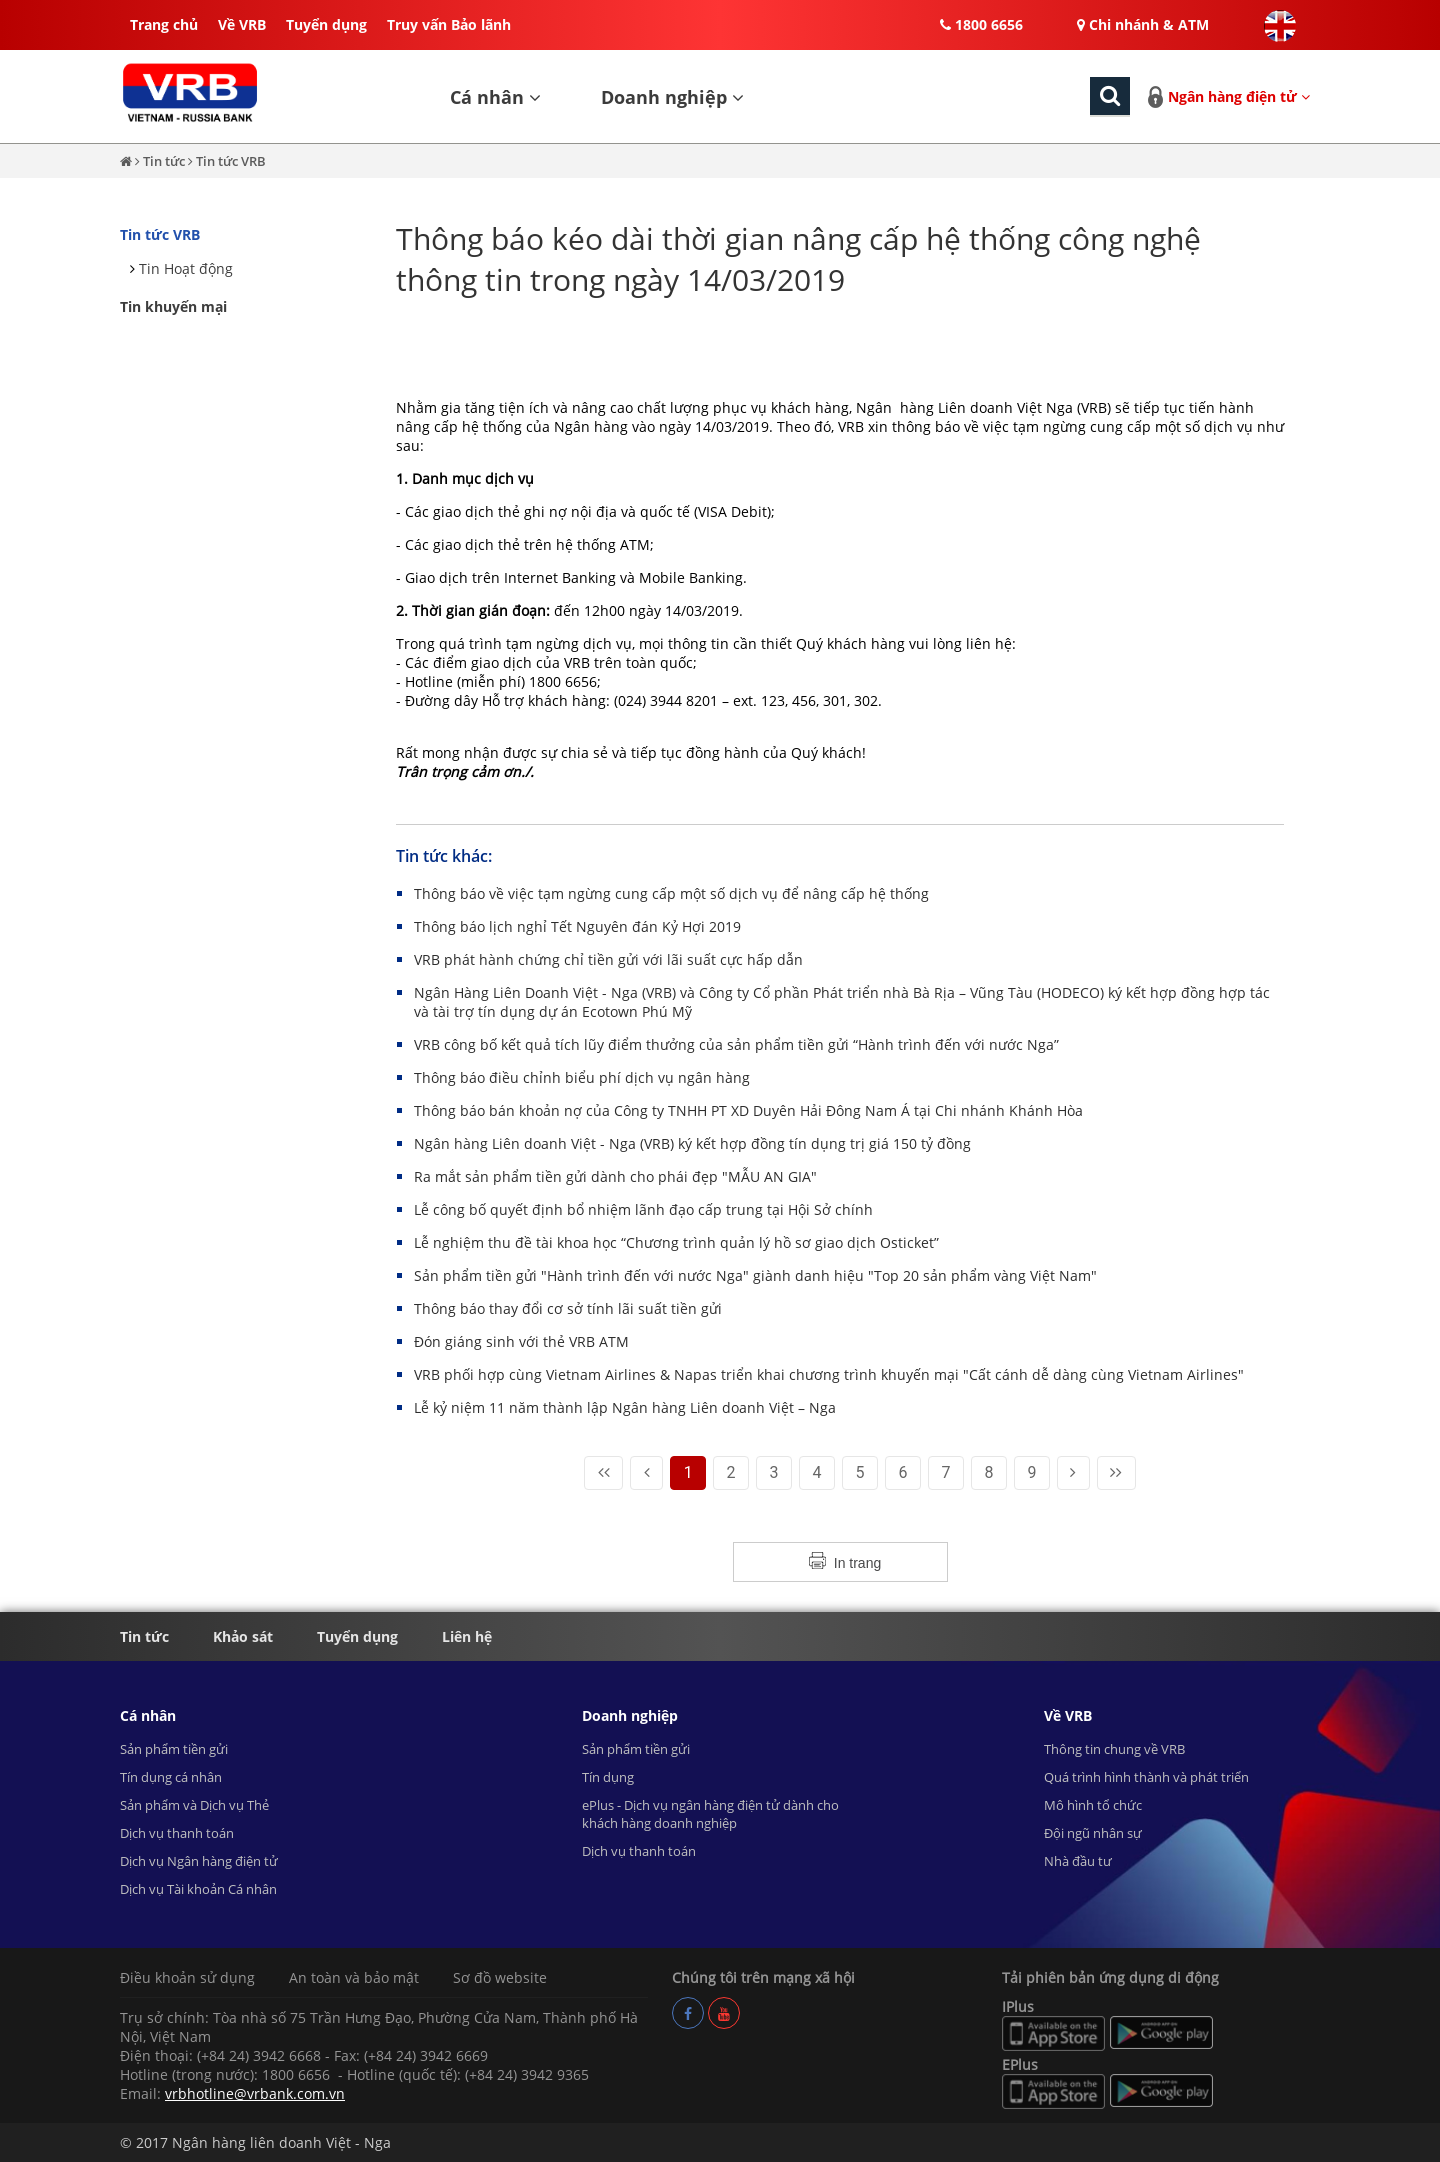 The width and height of the screenshot is (1440, 2162). Describe the element at coordinates (1093, 1833) in the screenshot. I see `Đội ngũ nhân sự` at that location.